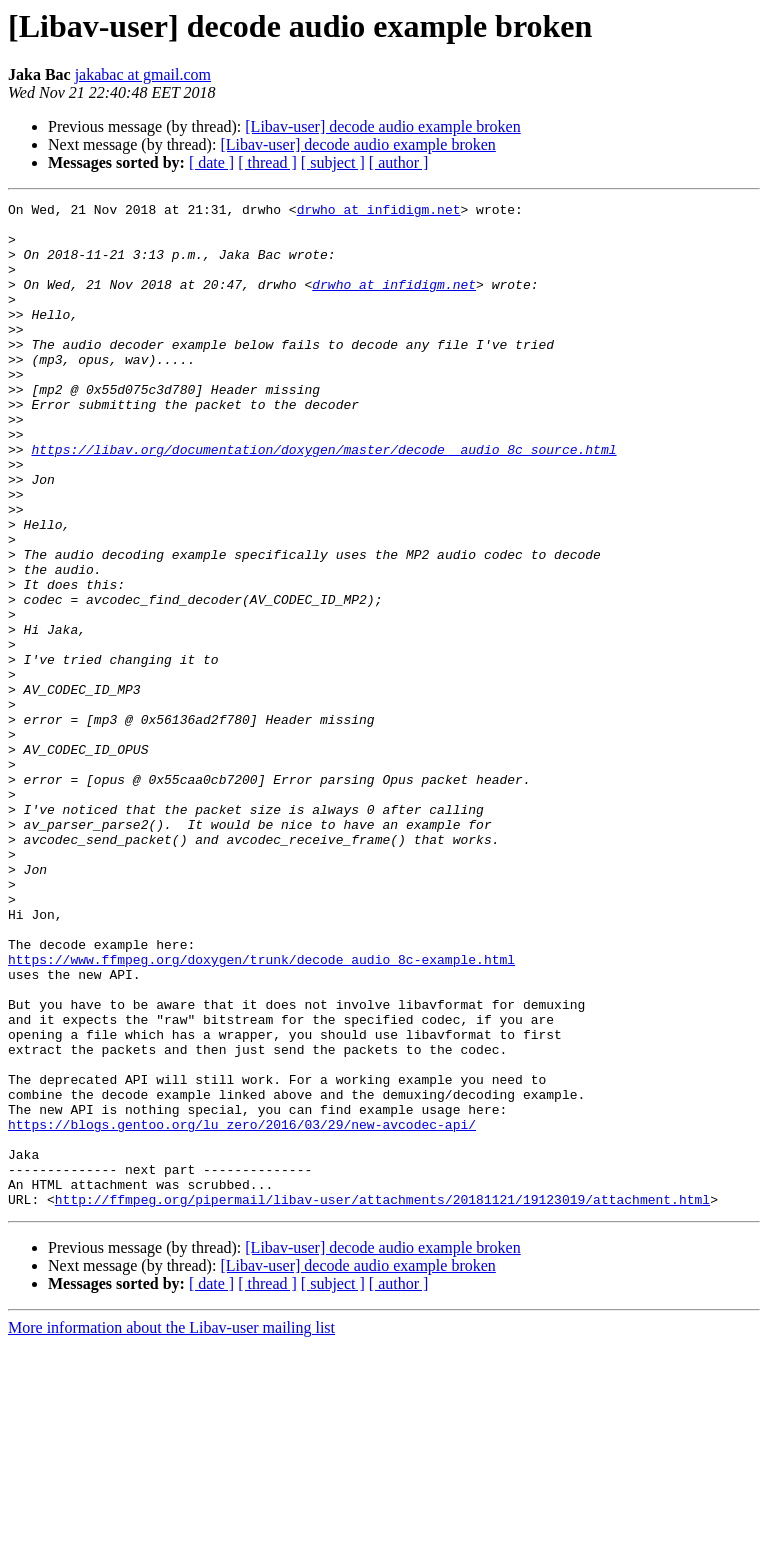 The height and width of the screenshot is (1546, 768). I want to click on [ date ], so click(211, 162).